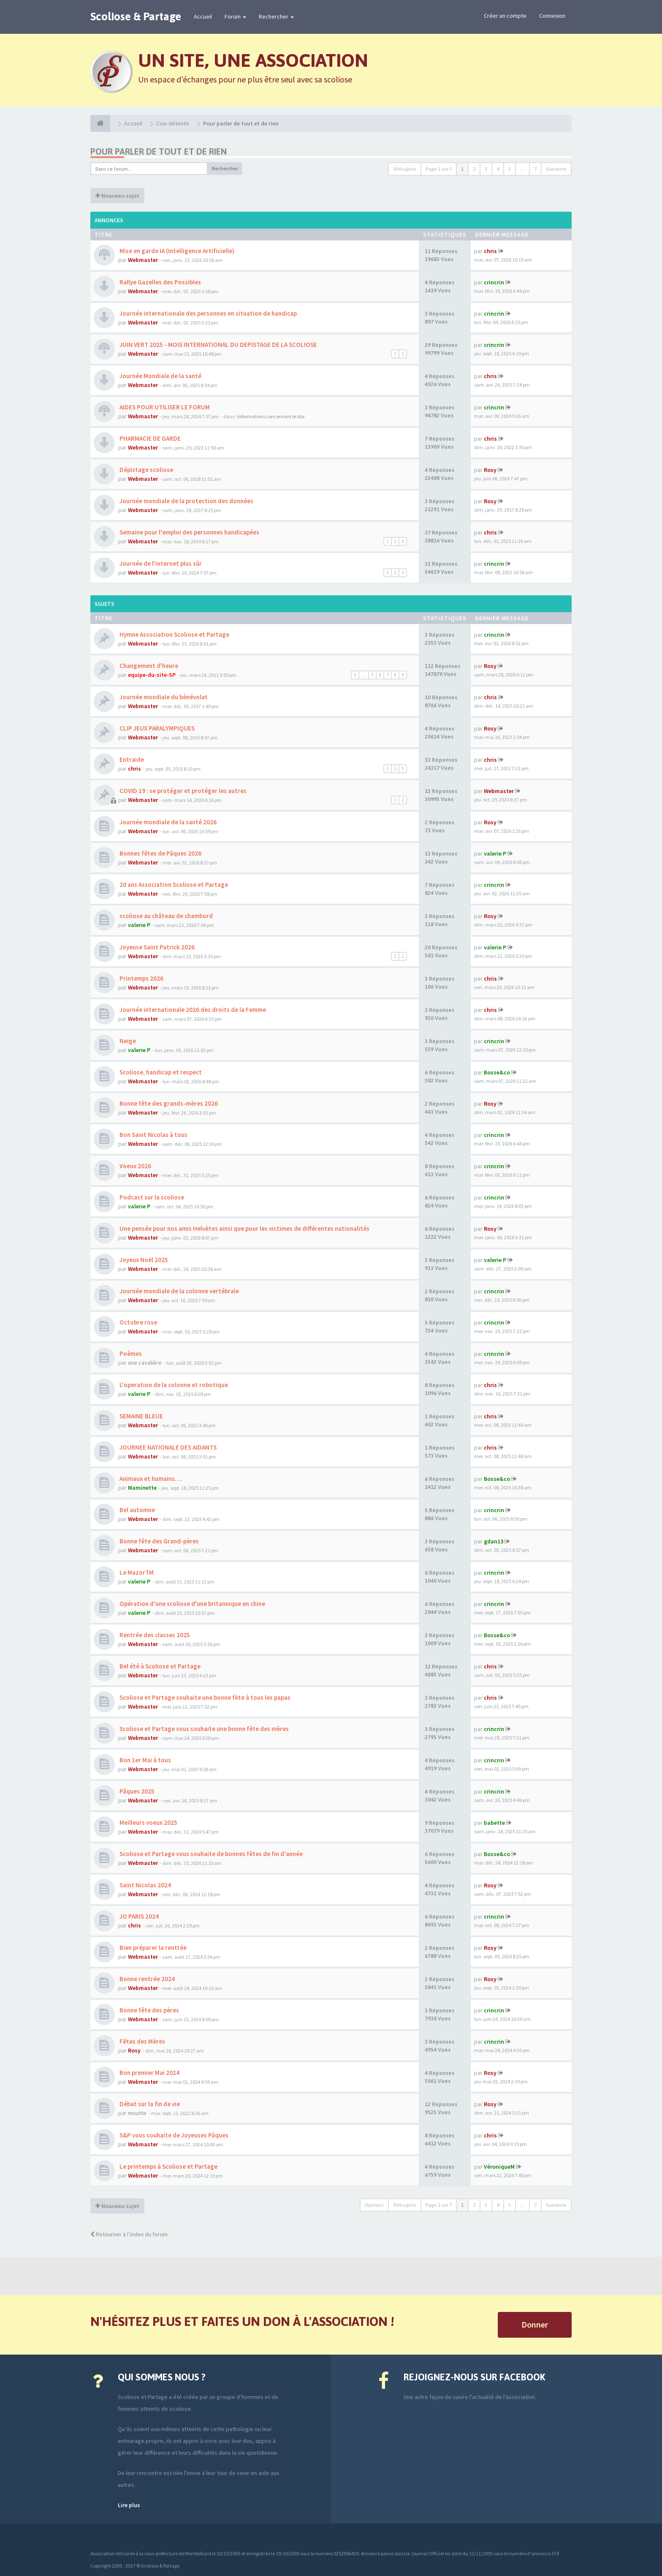  I want to click on 20 ans Association Scoliose et Partage, so click(173, 884).